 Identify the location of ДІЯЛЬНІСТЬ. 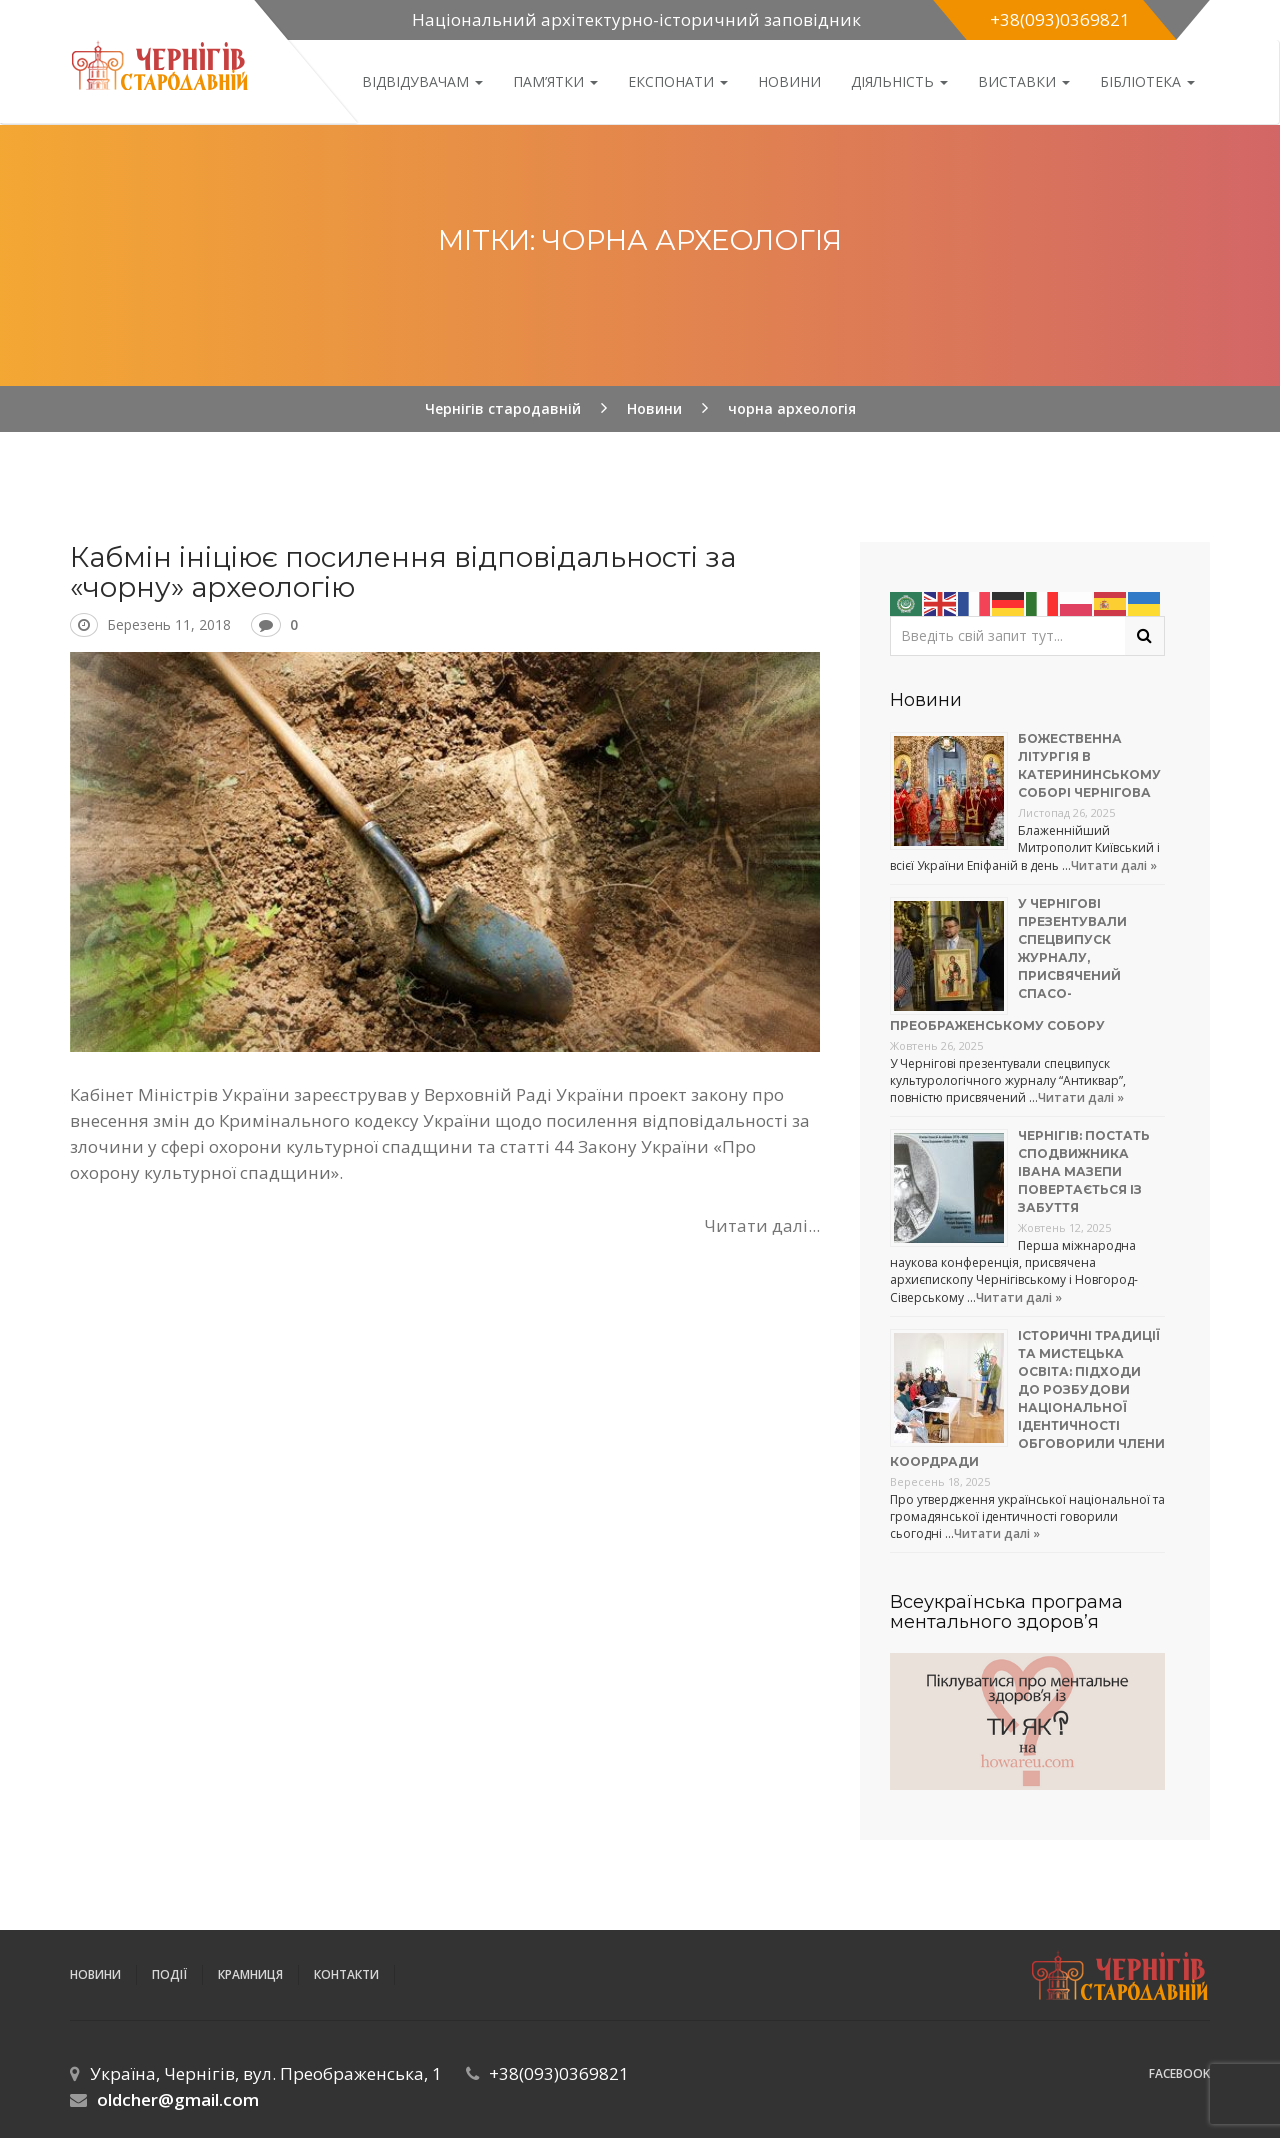
(899, 81).